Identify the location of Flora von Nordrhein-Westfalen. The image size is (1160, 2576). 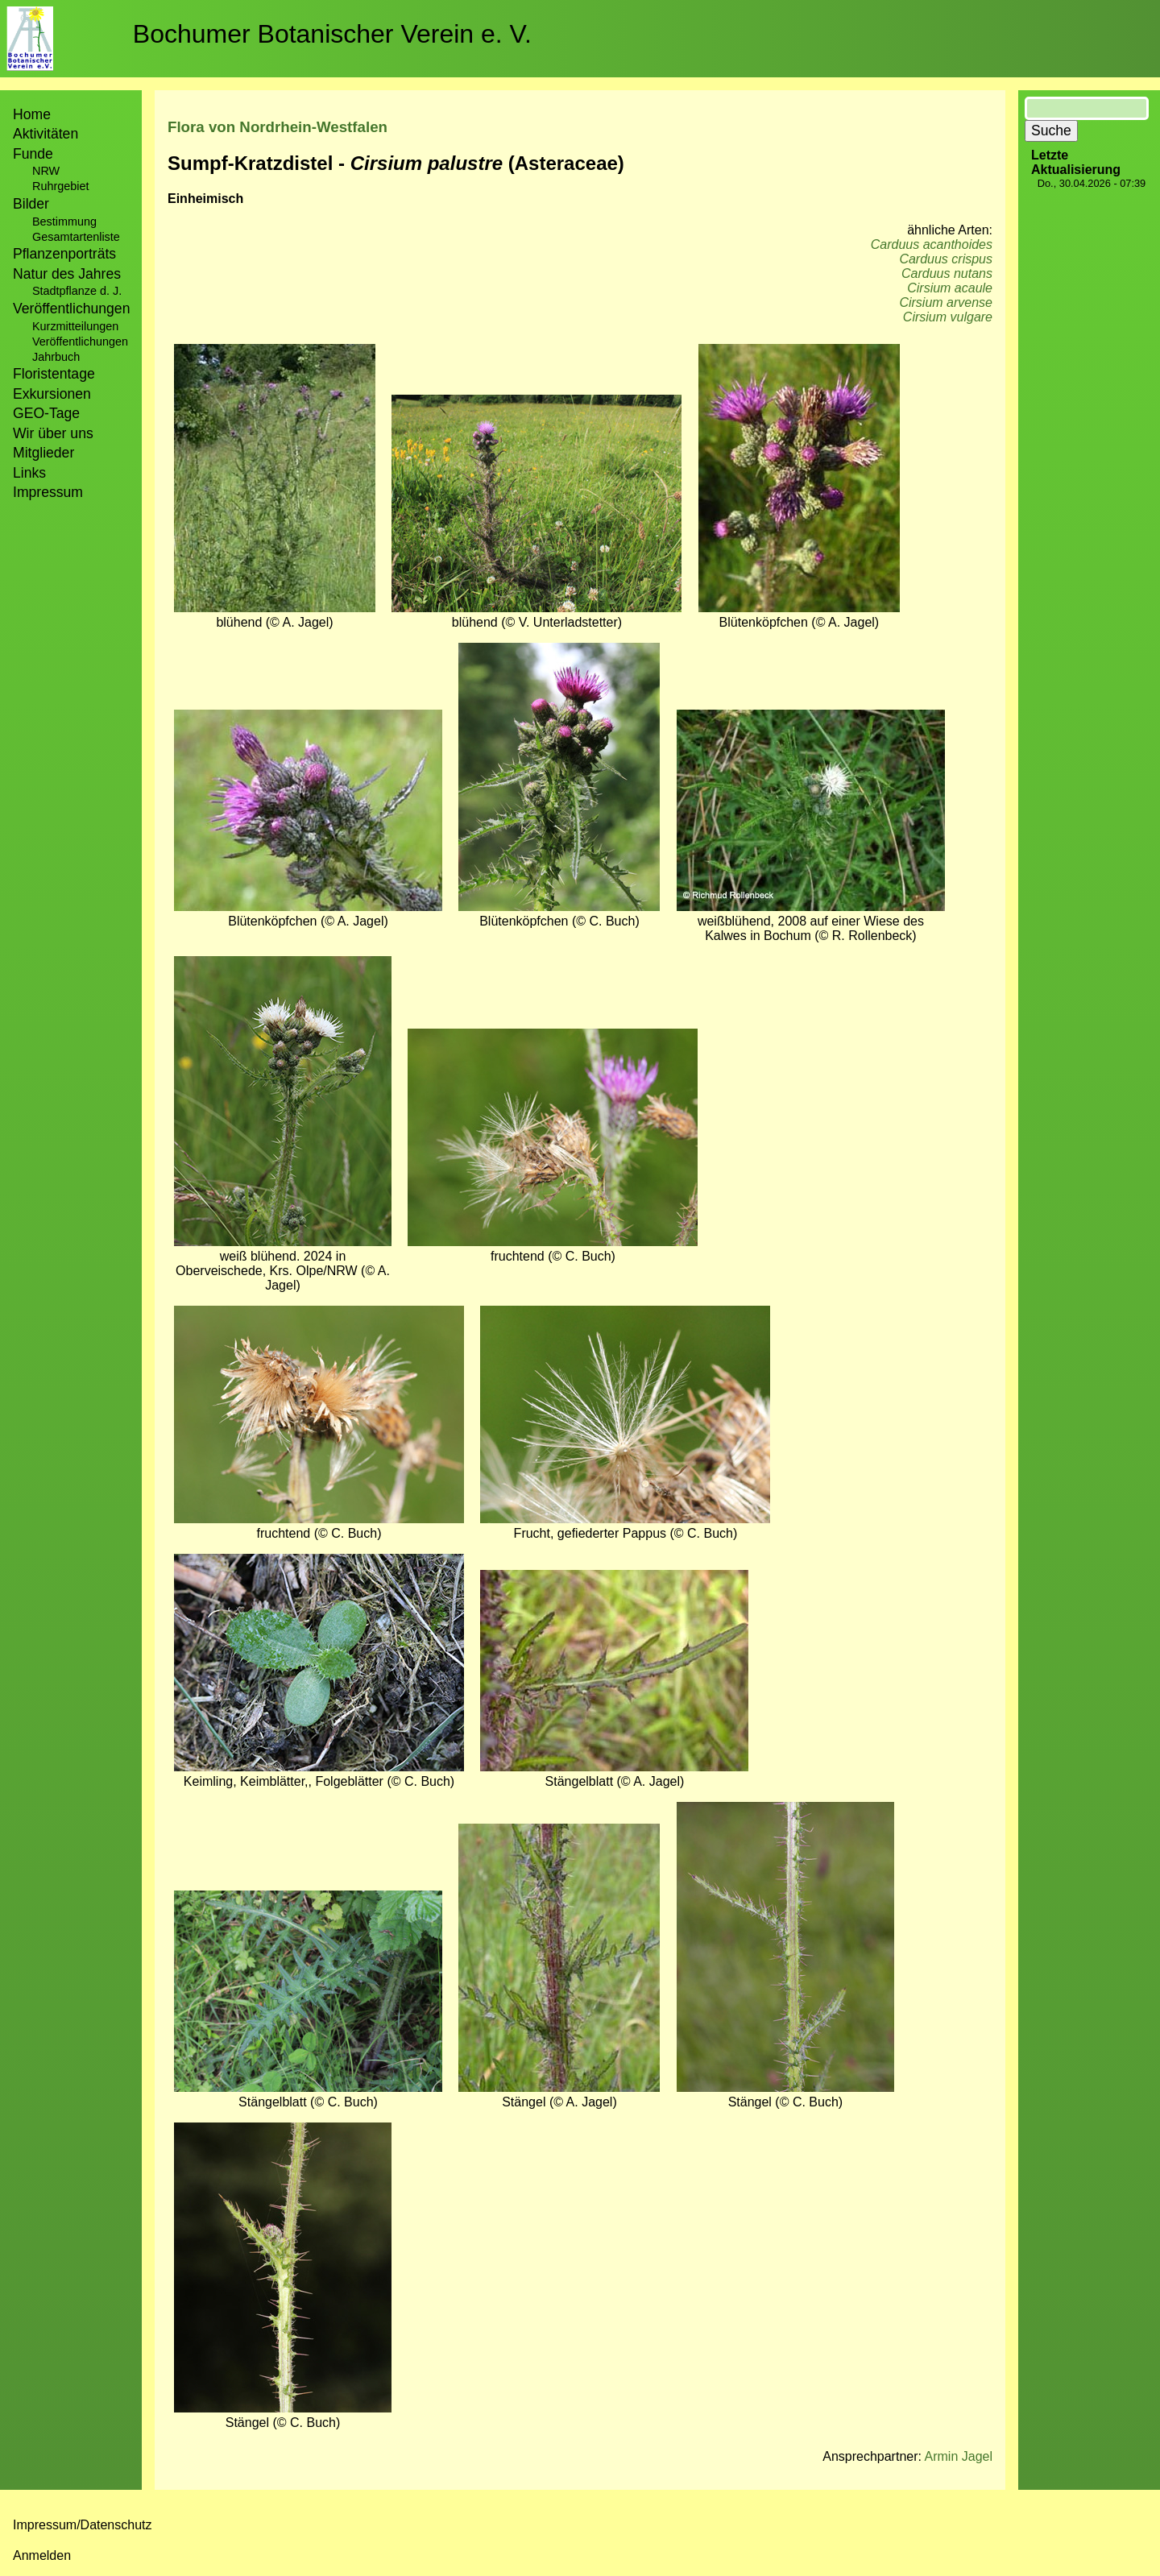
(277, 126).